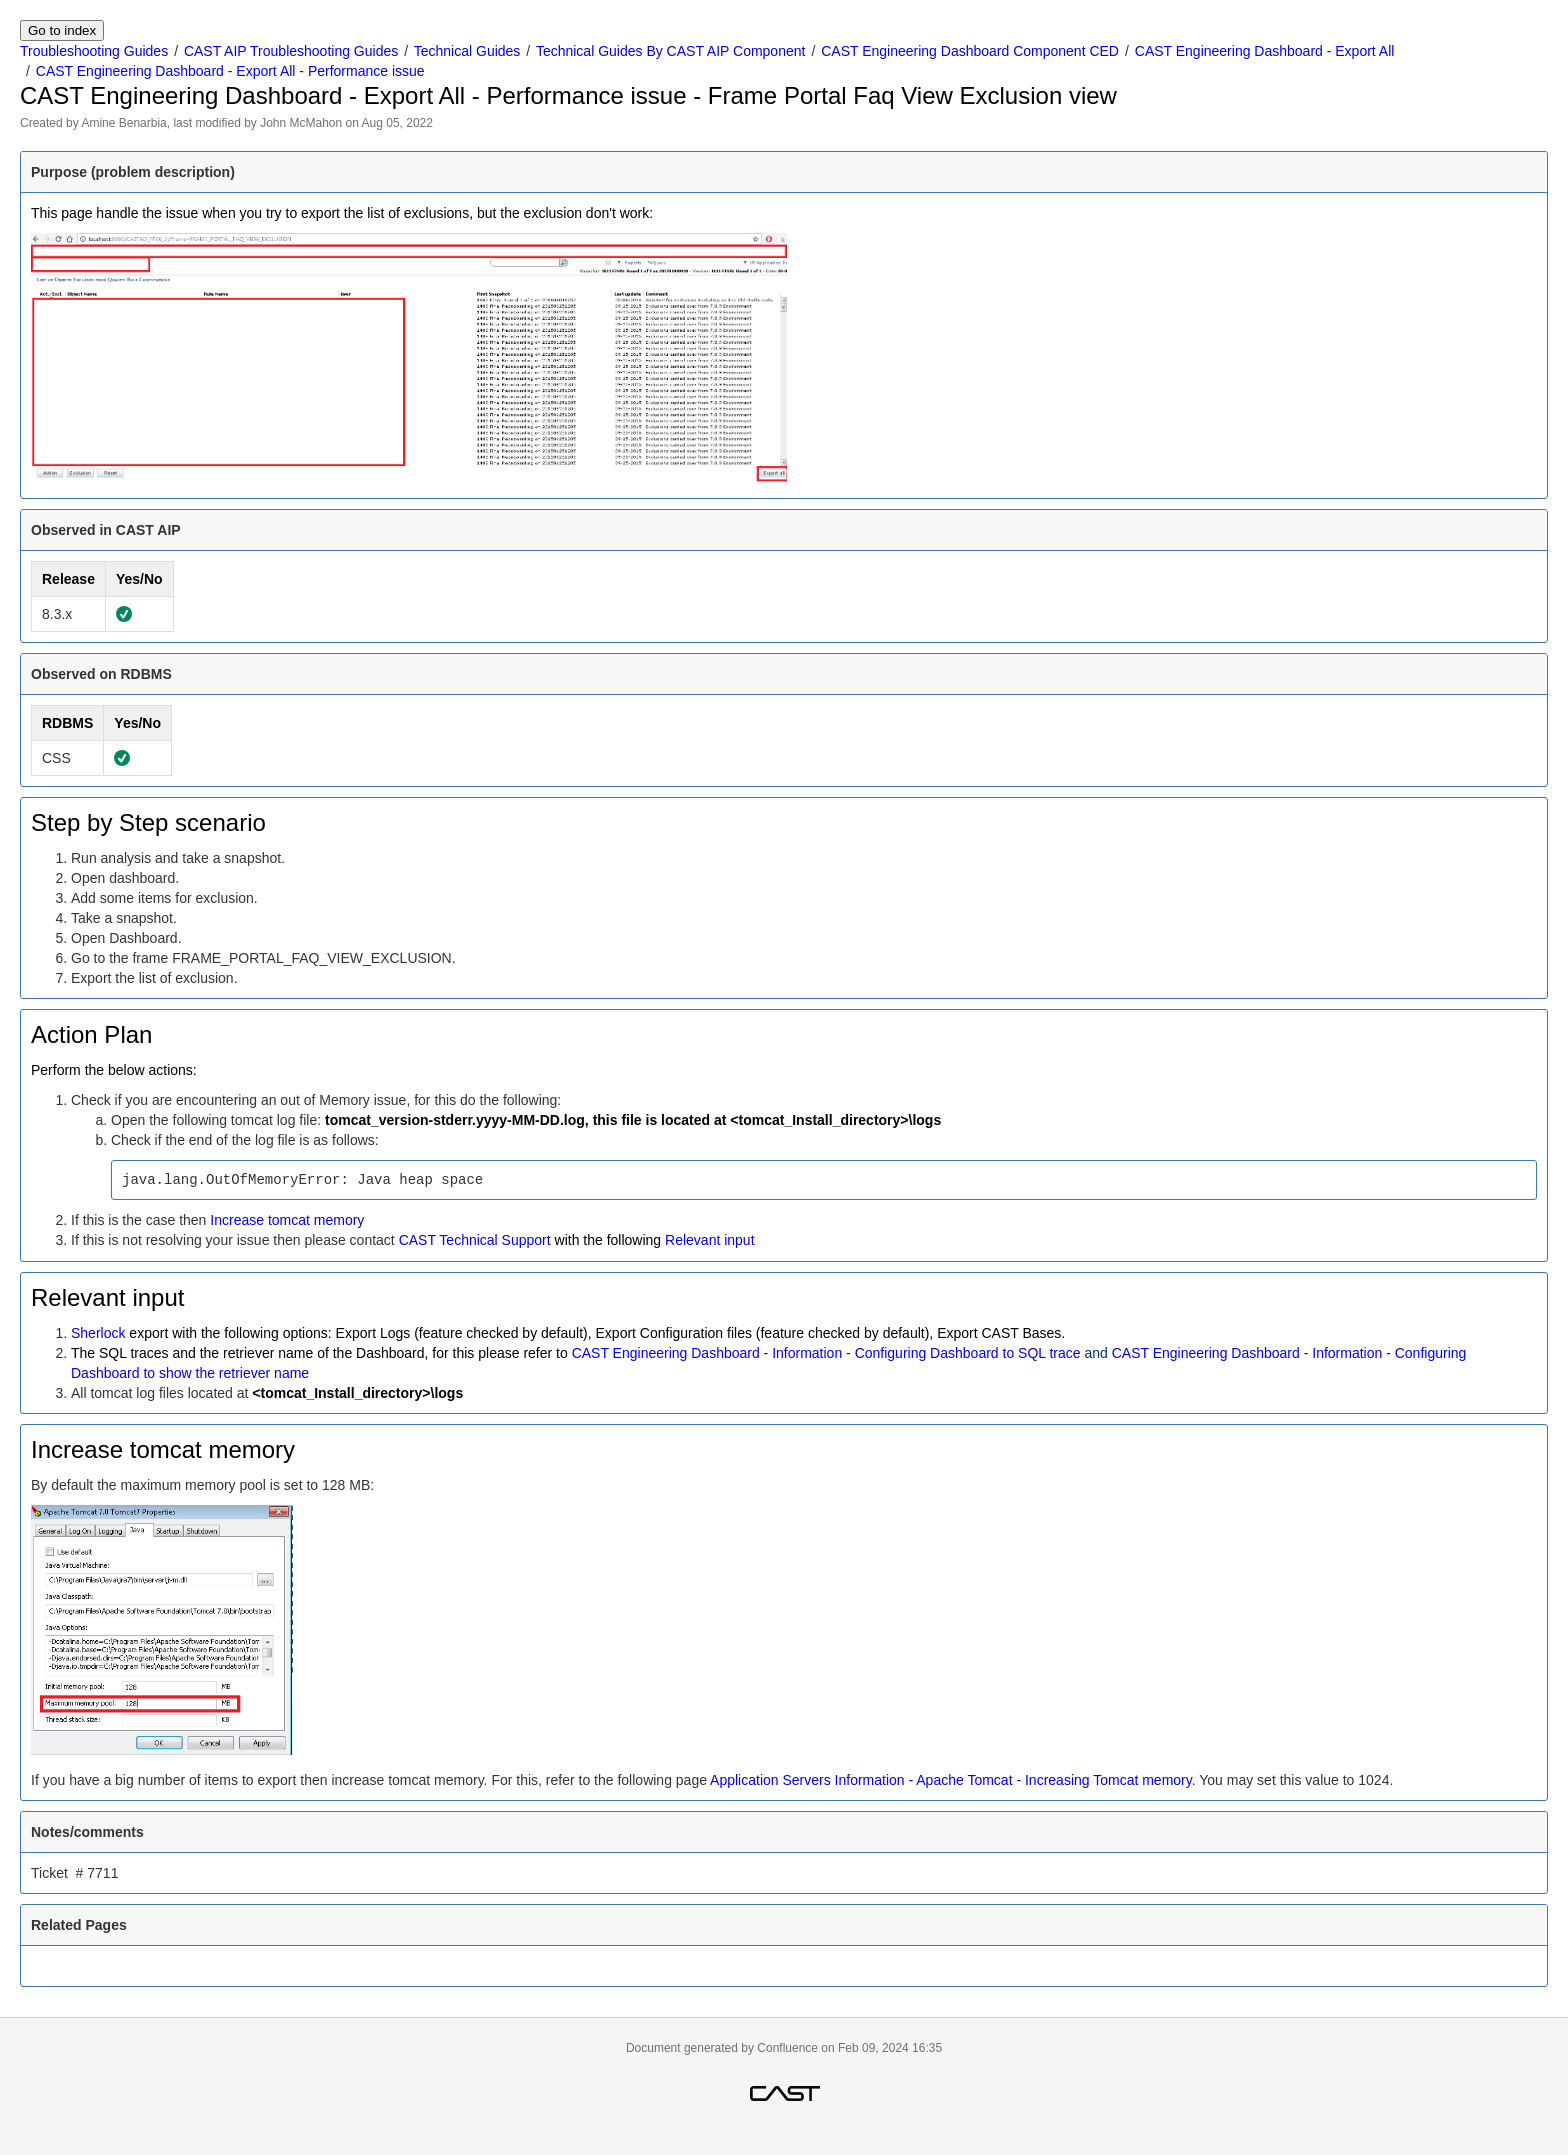 This screenshot has height=2155, width=1568. I want to click on Increase tomcat memory, so click(287, 1220).